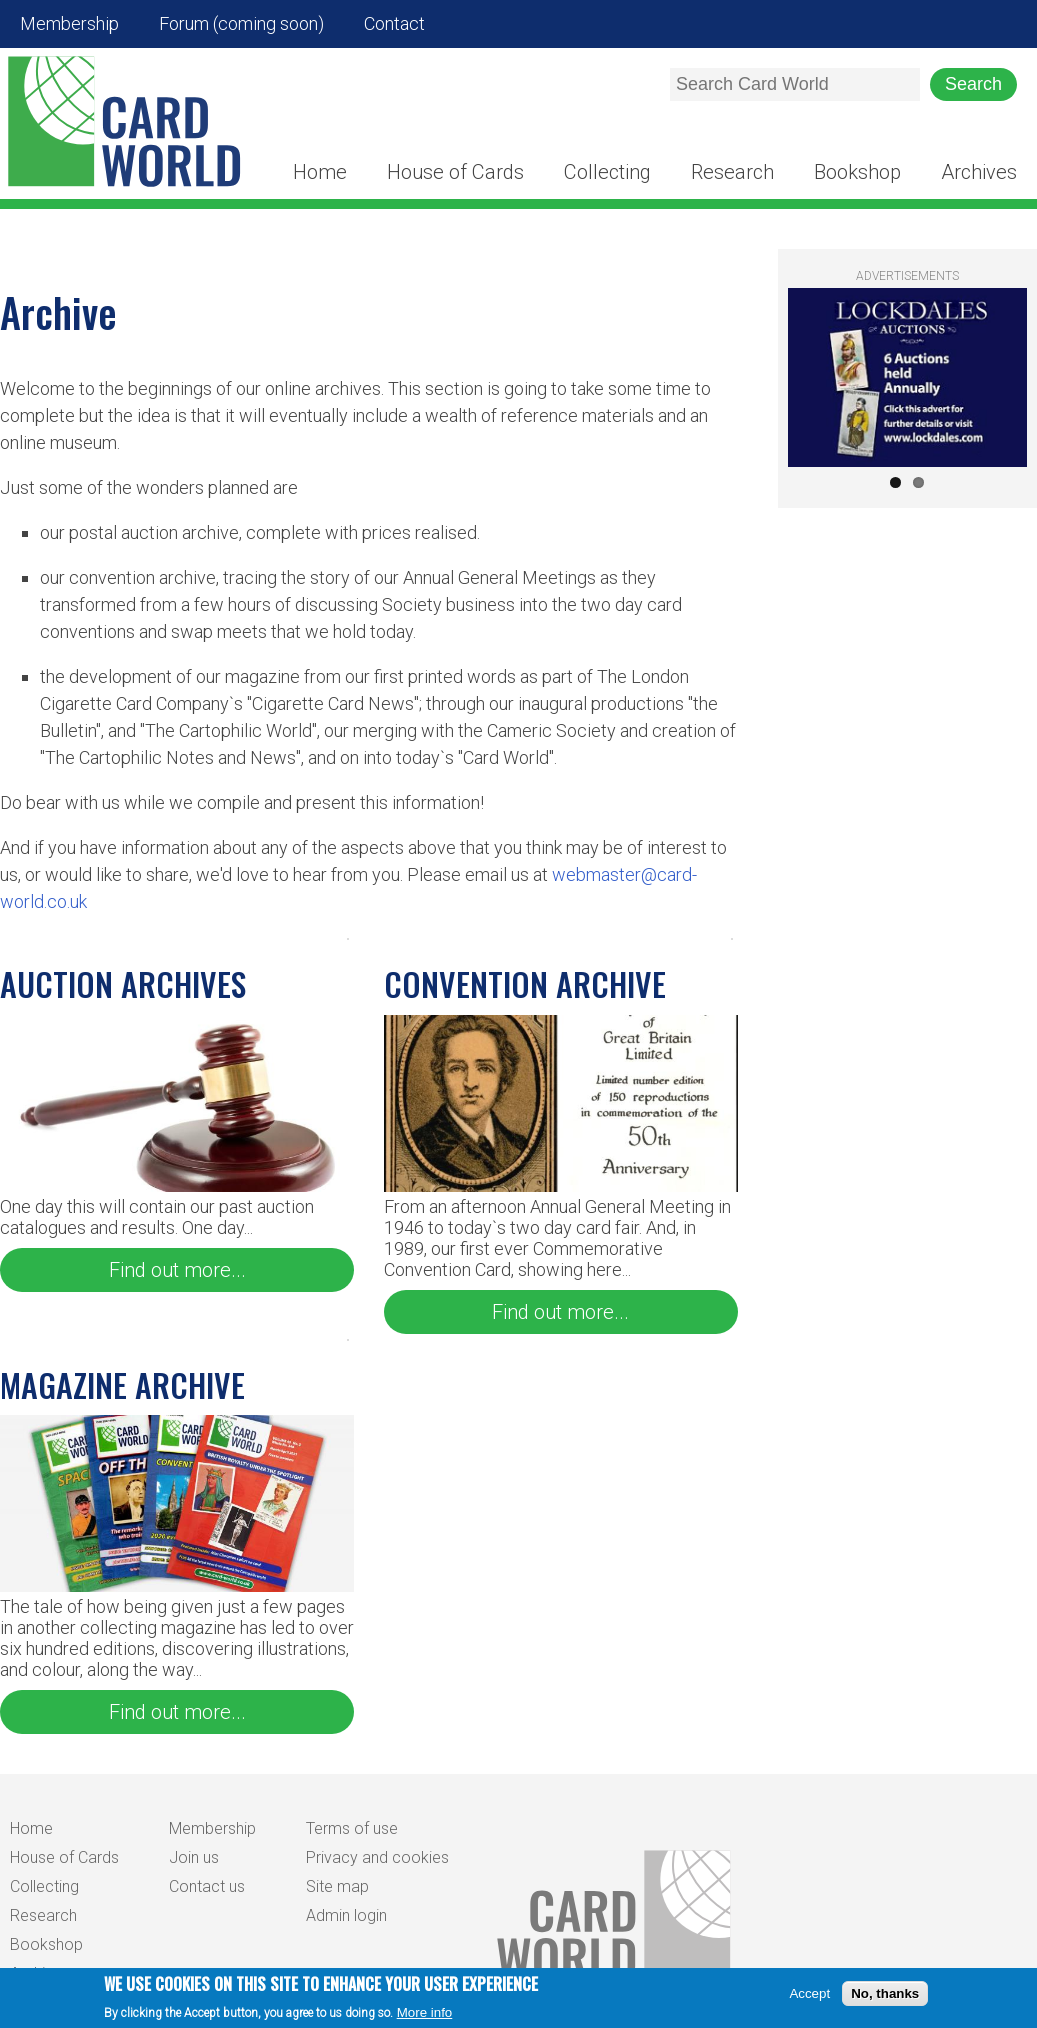  Describe the element at coordinates (194, 1857) in the screenshot. I see `Join us` at that location.